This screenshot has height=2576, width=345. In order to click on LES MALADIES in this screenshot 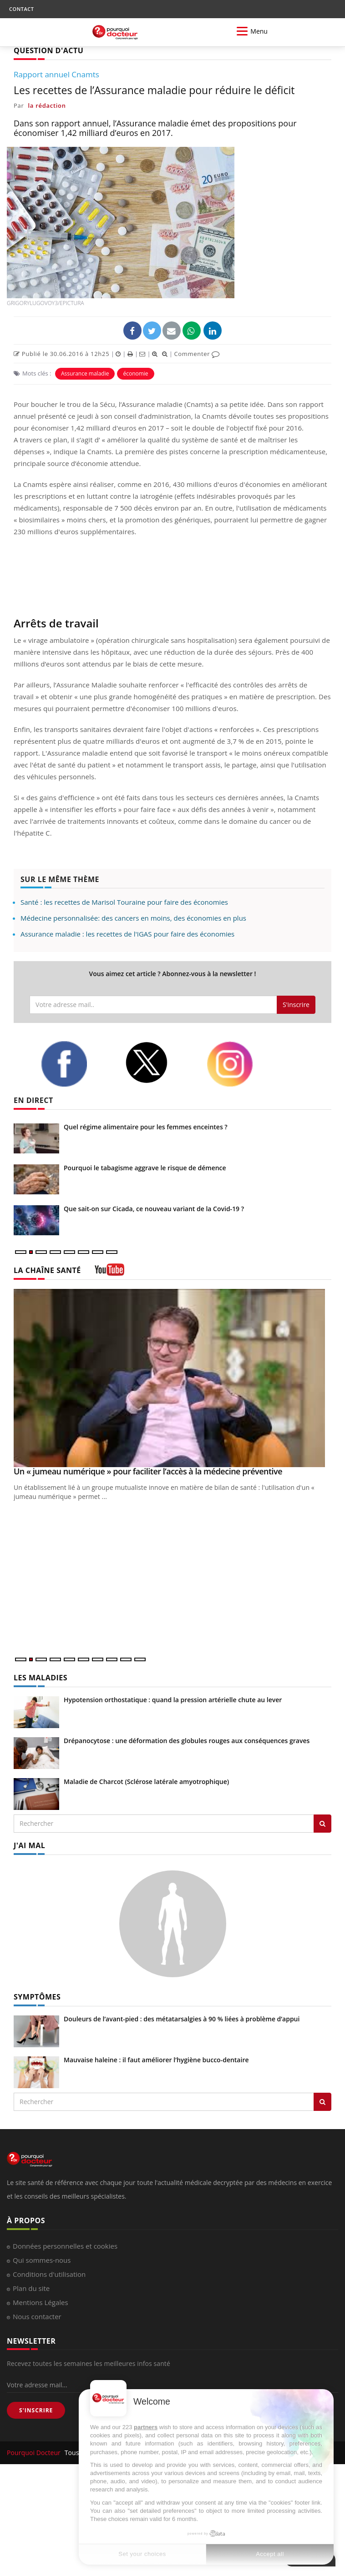, I will do `click(40, 1678)`.